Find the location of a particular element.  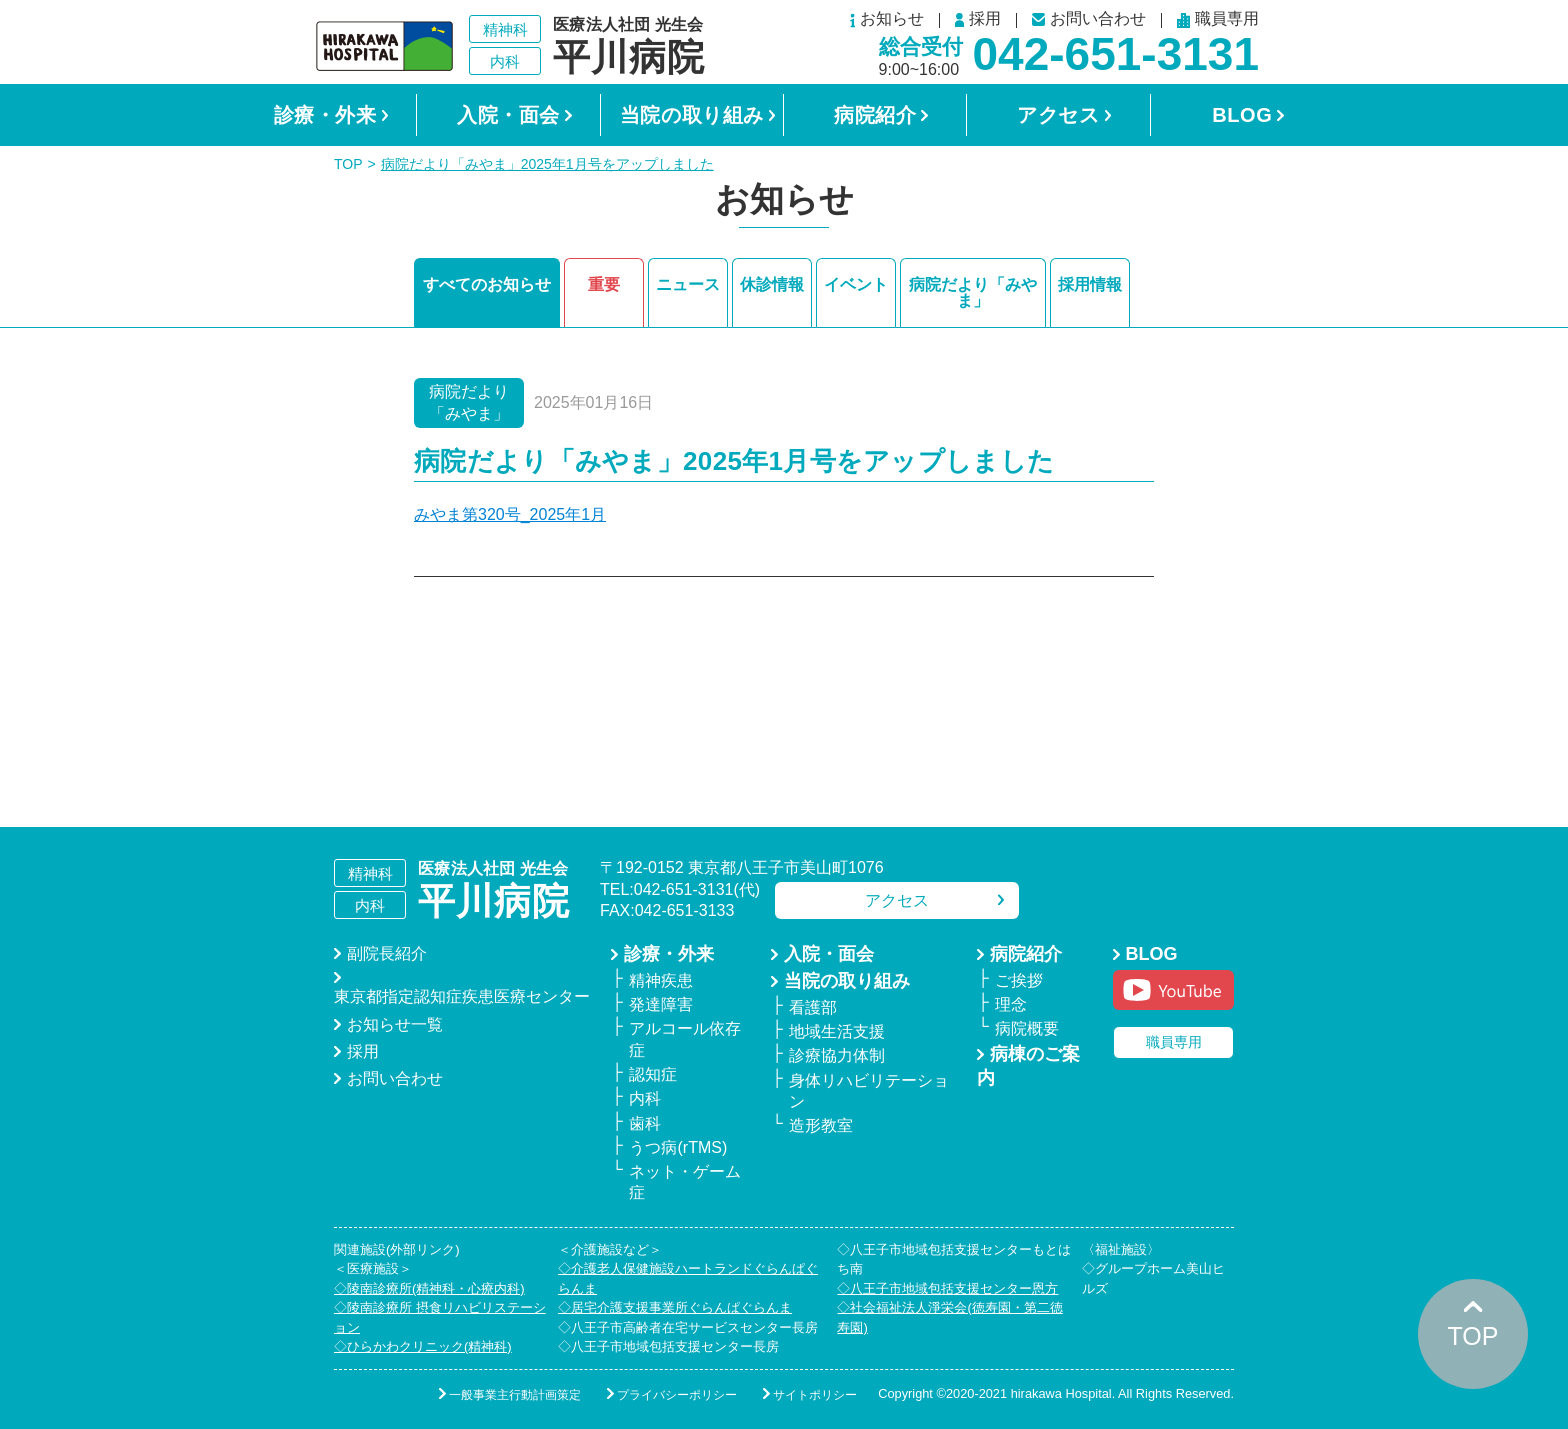

お知らせ一覧 is located at coordinates (395, 1024).